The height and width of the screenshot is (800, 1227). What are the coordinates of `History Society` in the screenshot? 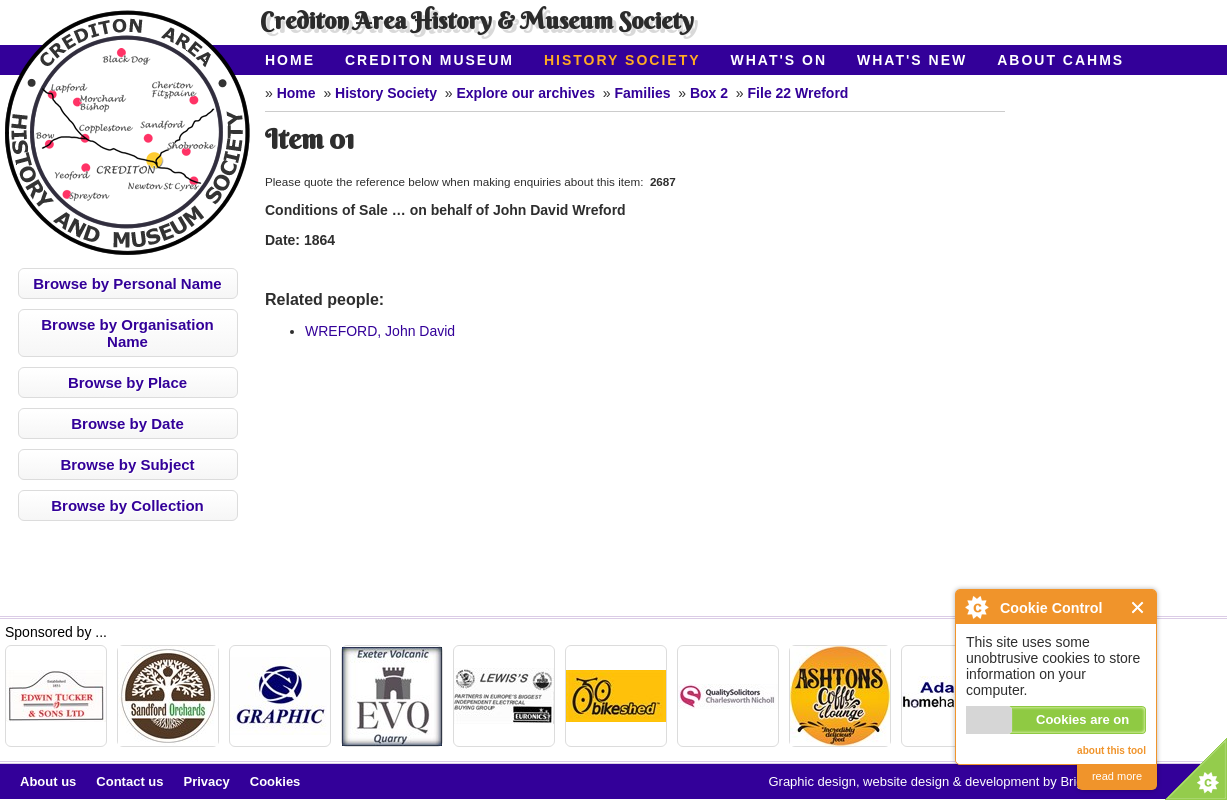 It's located at (622, 60).